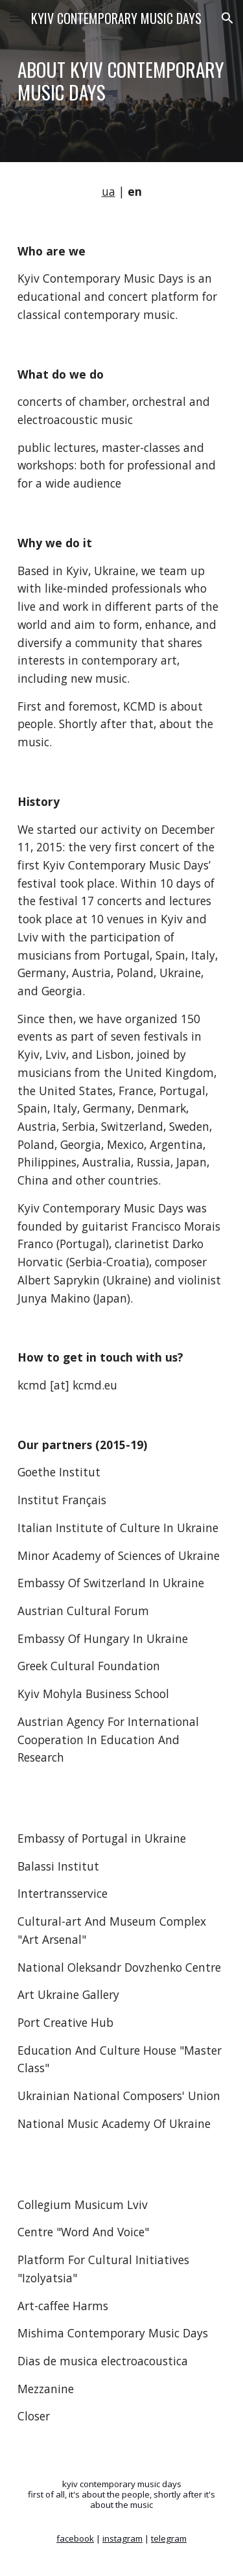 This screenshot has height=2576, width=243. Describe the element at coordinates (121, 80) in the screenshot. I see `[main]` at that location.